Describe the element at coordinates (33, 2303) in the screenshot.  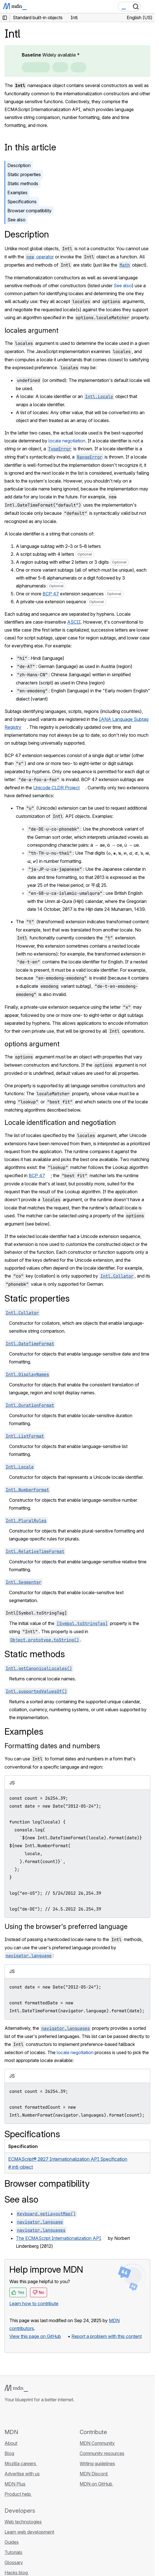
I see `Learn how to contribute` at that location.